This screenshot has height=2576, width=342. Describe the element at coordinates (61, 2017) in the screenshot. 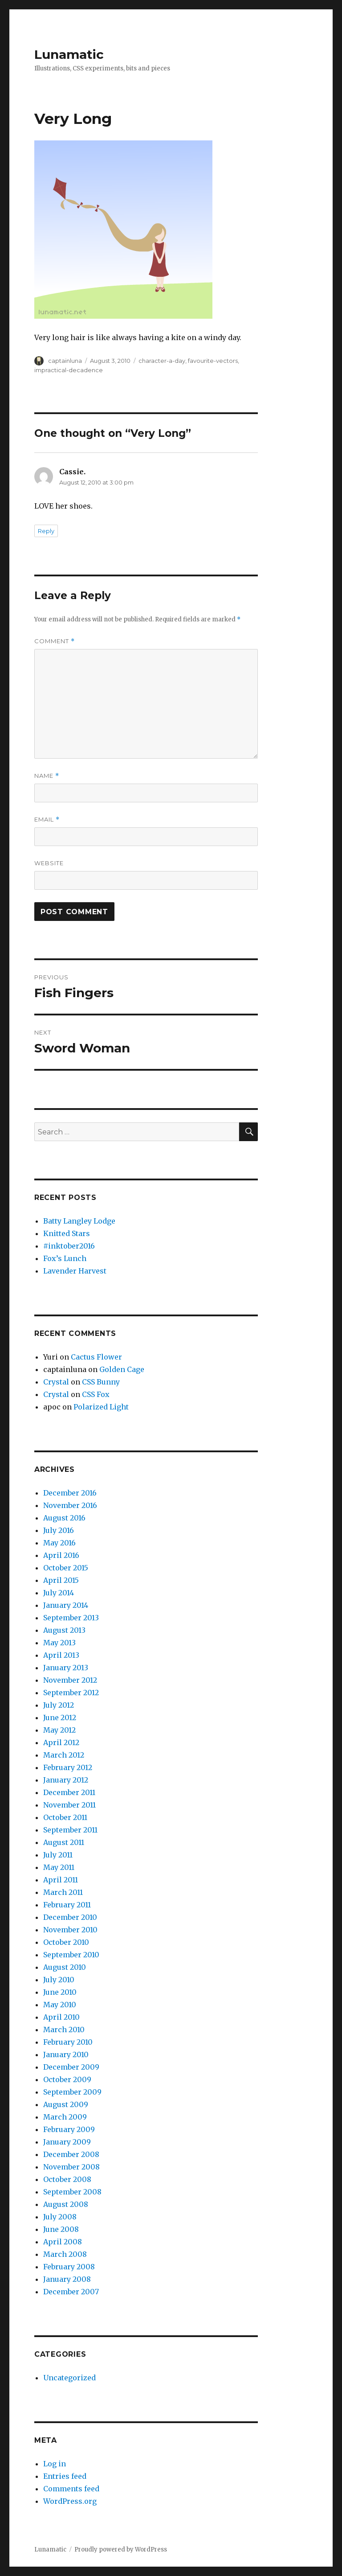

I see `April 2010` at that location.